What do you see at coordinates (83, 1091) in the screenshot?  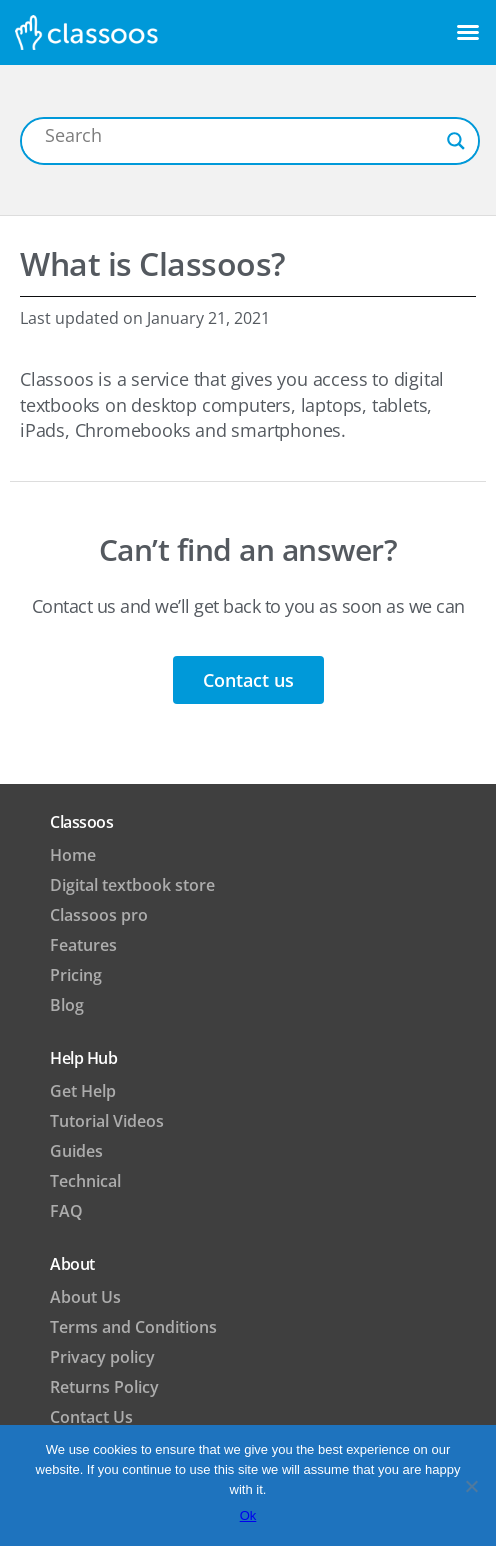 I see `Get Help` at bounding box center [83, 1091].